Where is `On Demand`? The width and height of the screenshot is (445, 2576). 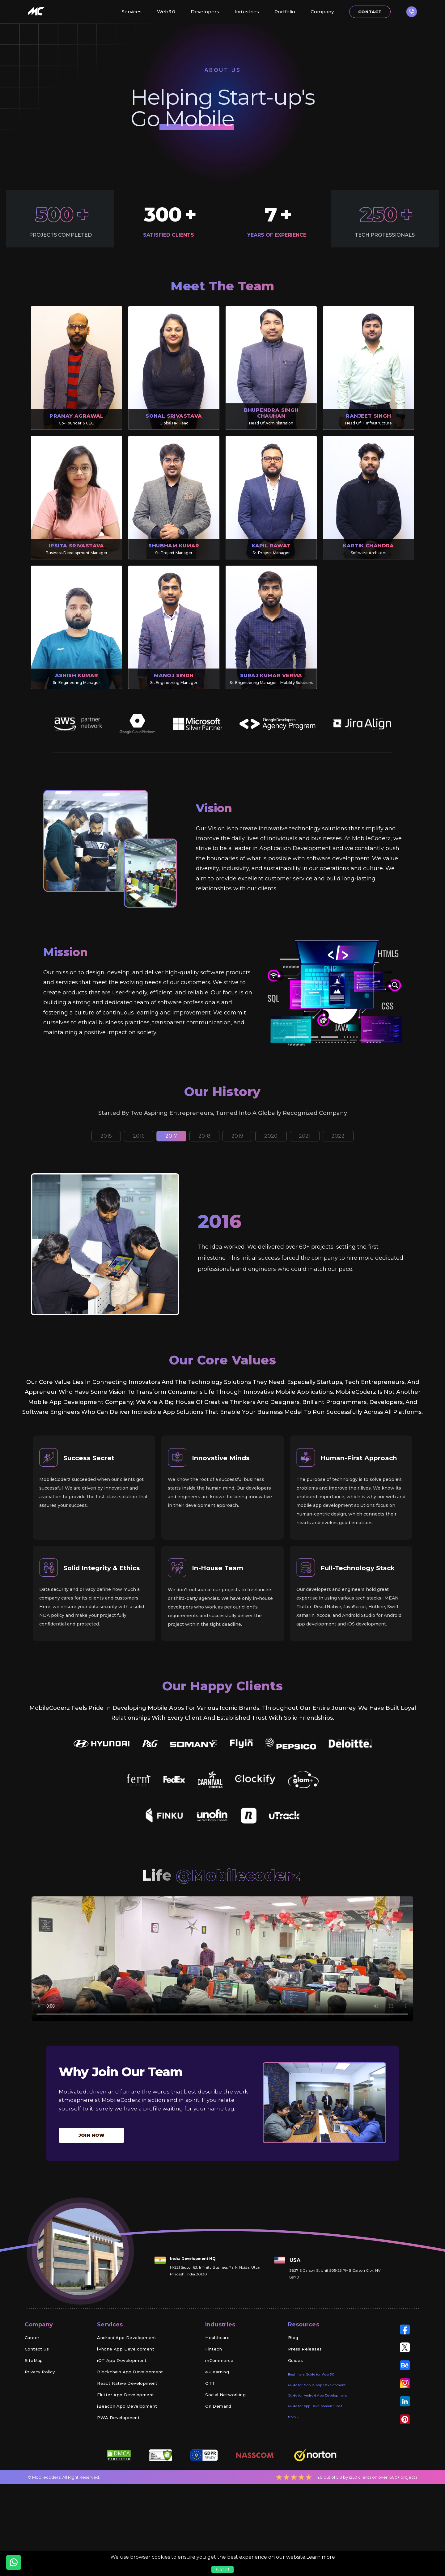
On Demand is located at coordinates (218, 2483).